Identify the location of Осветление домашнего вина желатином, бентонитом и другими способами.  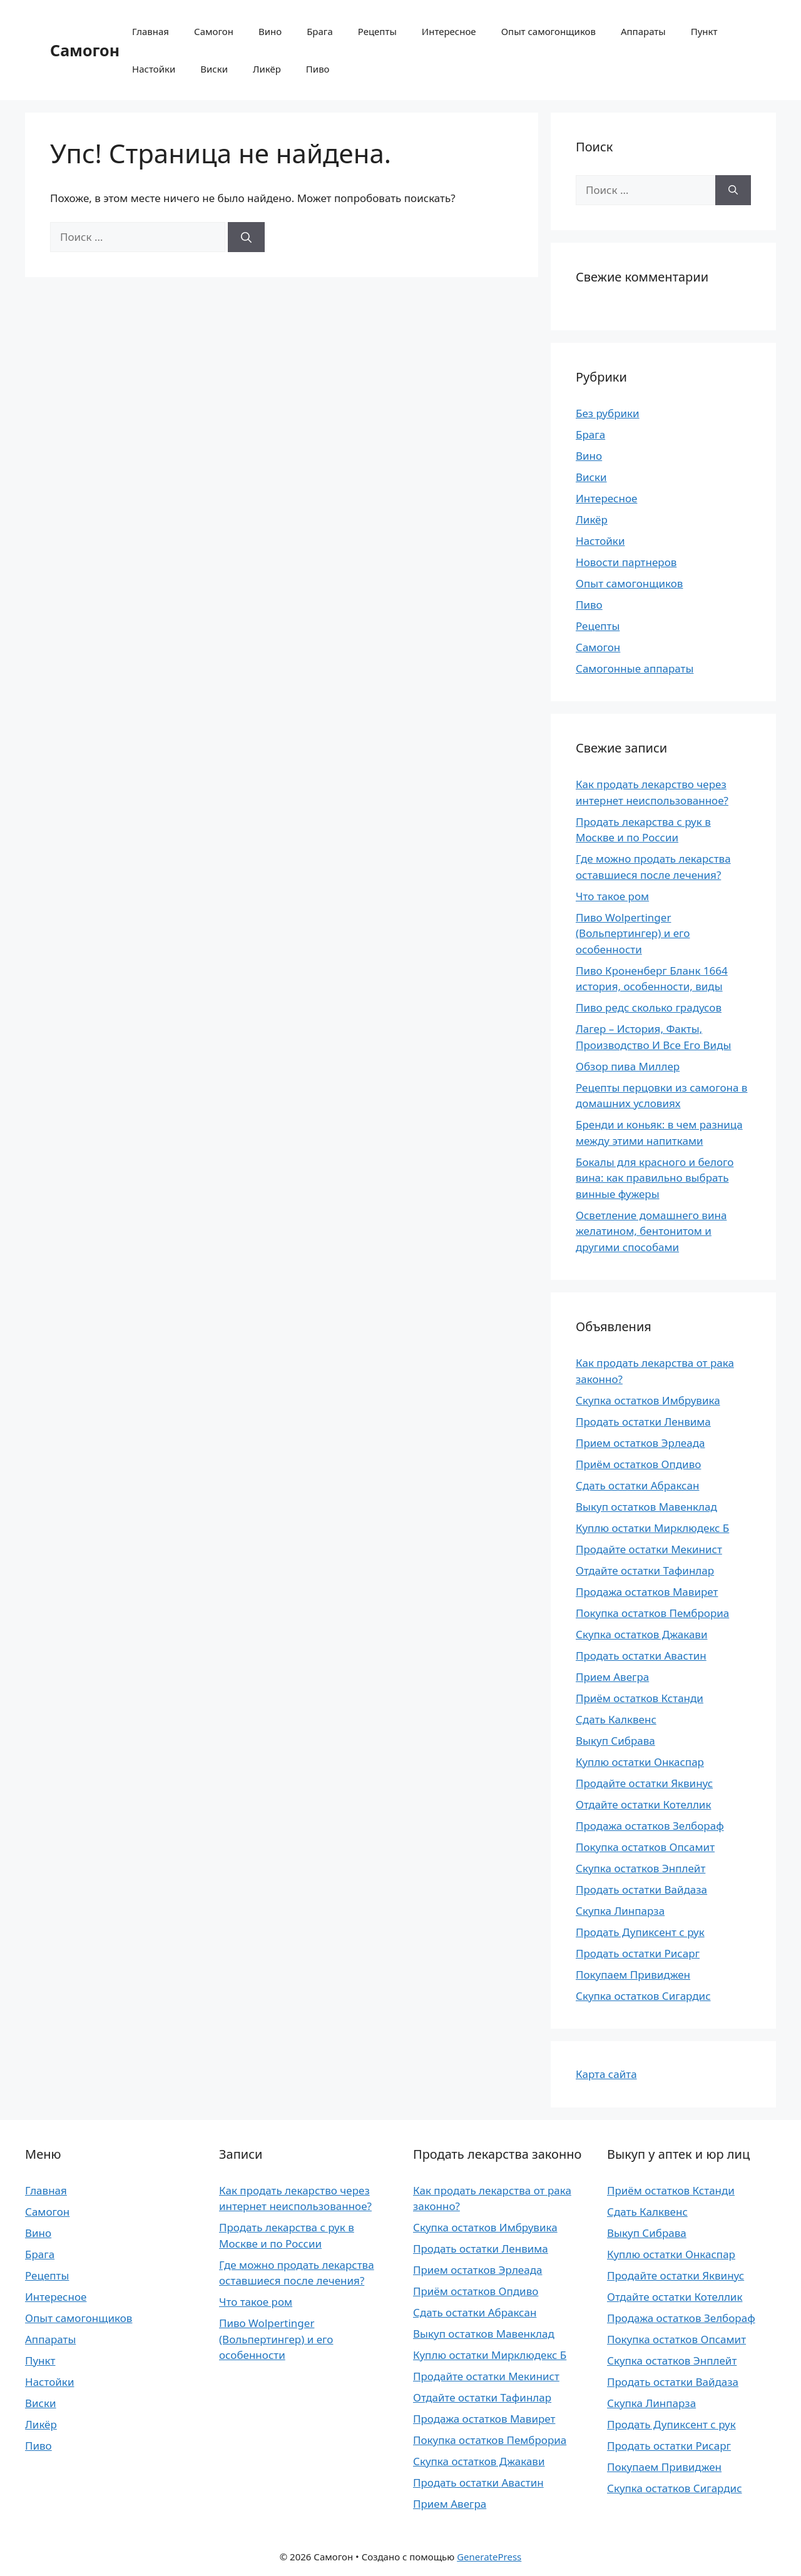
(651, 1231).